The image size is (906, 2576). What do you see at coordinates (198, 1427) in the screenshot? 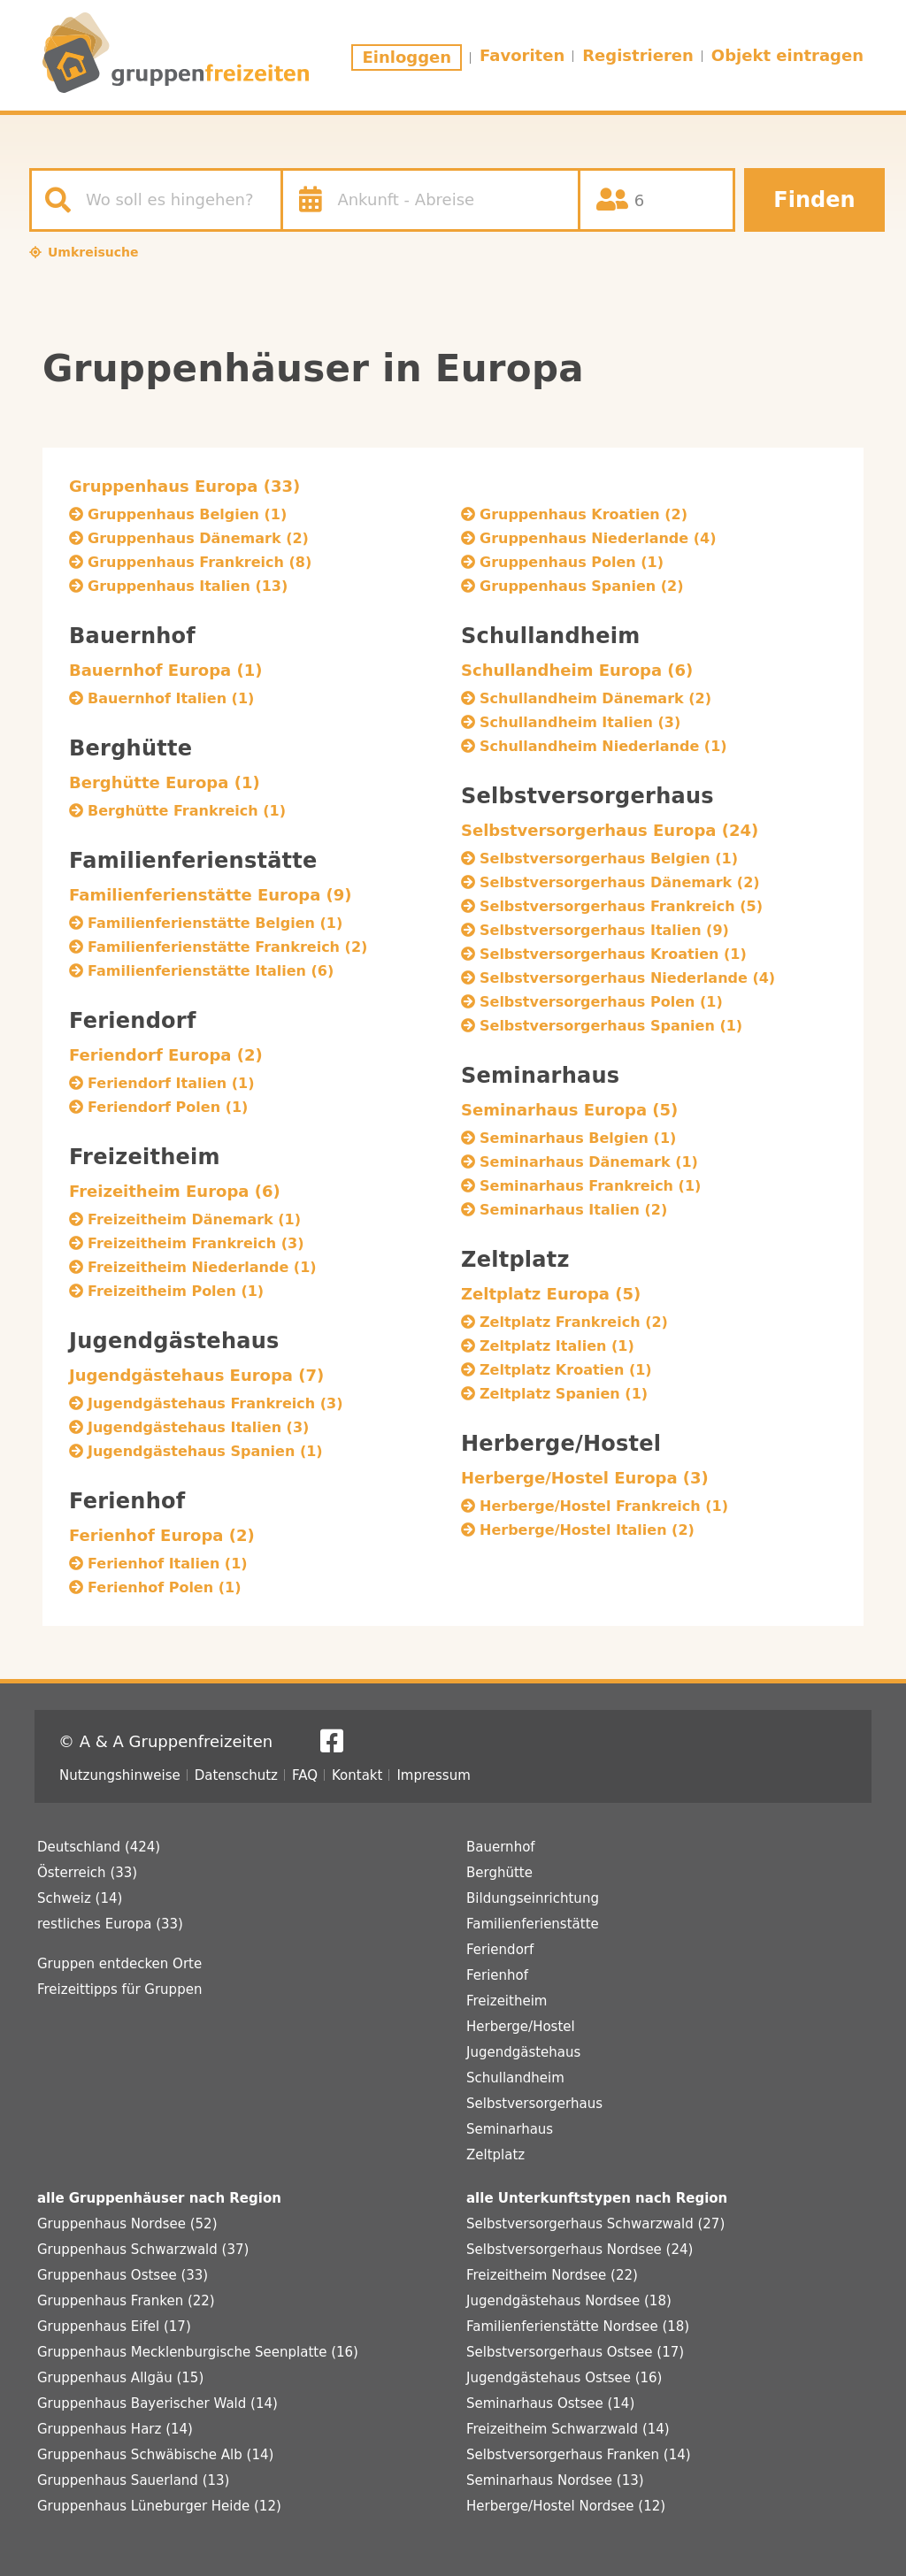
I see `Jugendgästehaus Italien (3)` at bounding box center [198, 1427].